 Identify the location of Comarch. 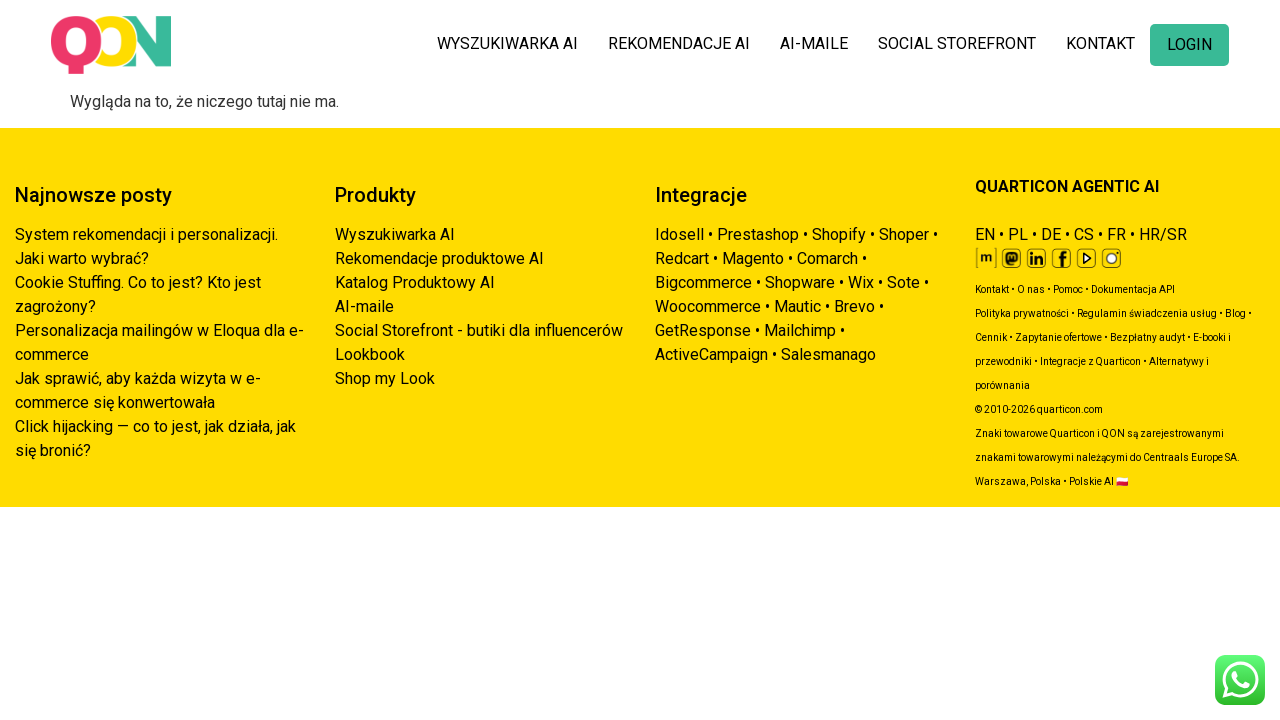
(827, 258).